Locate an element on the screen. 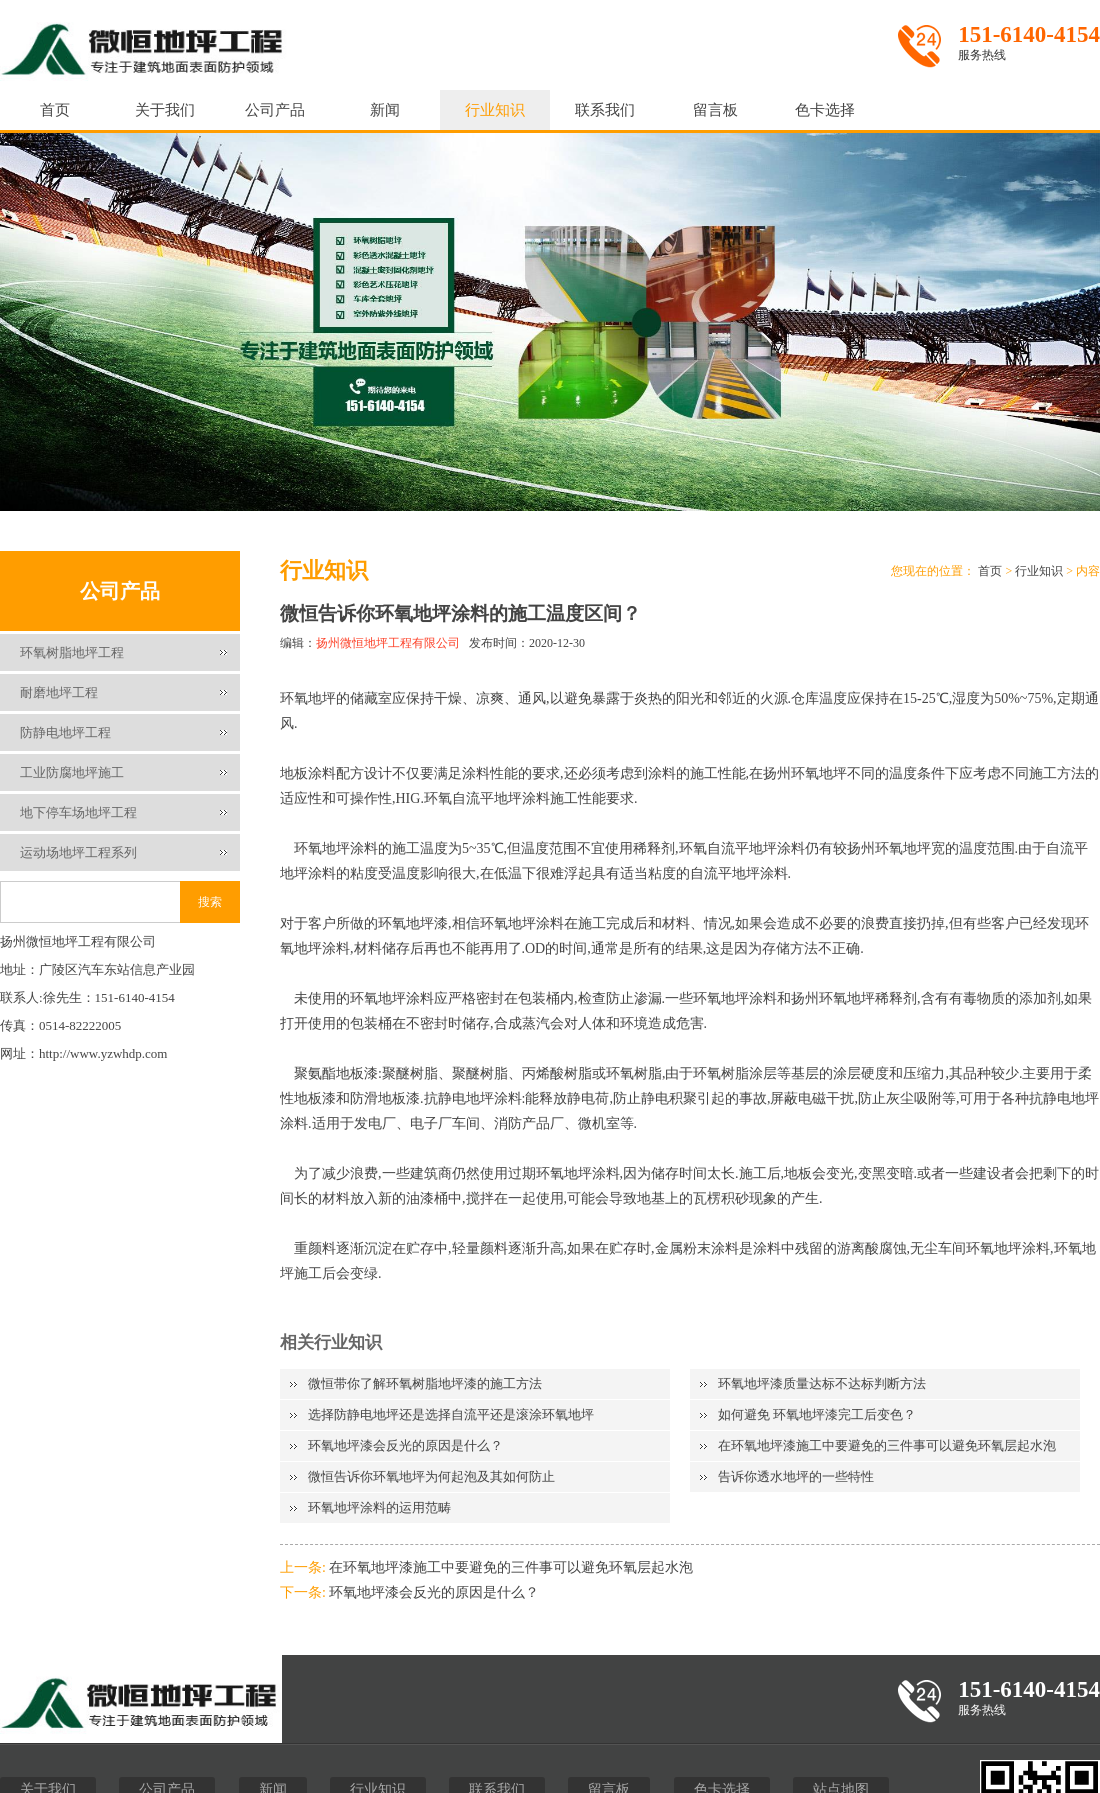 The height and width of the screenshot is (1793, 1100). 如何避免 环氧地坪漆完工后变色？ is located at coordinates (817, 1414).